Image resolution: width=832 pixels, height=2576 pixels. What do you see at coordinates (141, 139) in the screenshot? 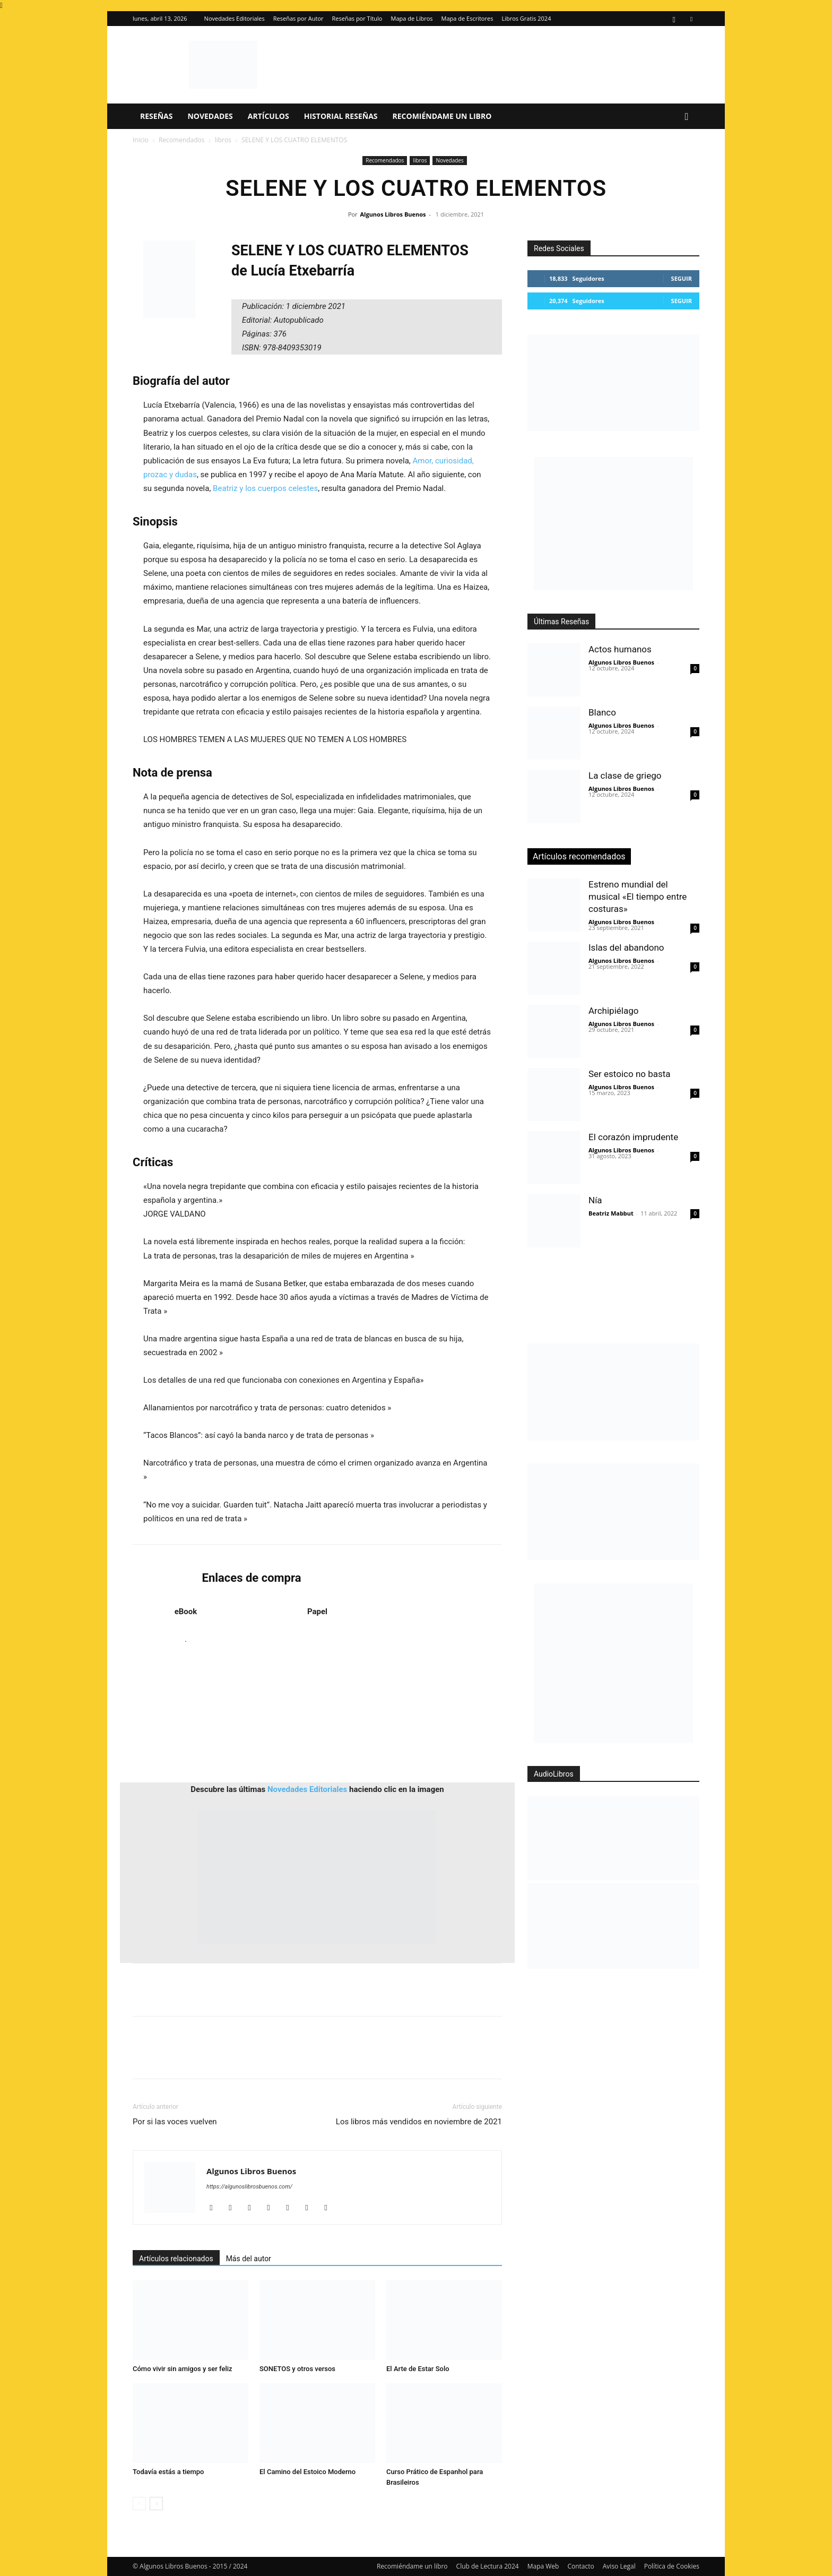
I see `Inicio` at bounding box center [141, 139].